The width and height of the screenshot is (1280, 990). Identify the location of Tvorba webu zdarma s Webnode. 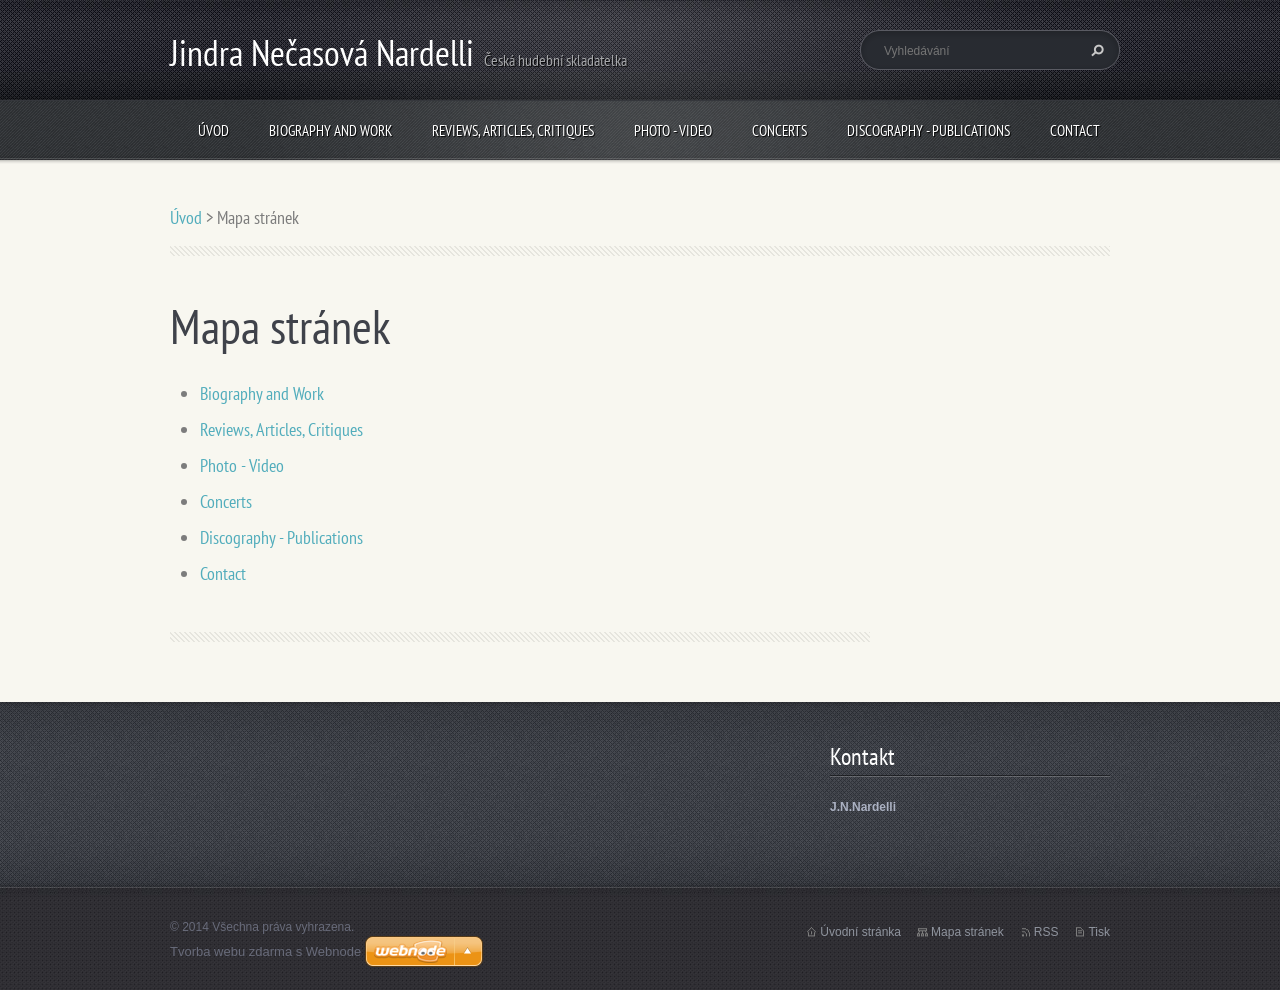
(265, 951).